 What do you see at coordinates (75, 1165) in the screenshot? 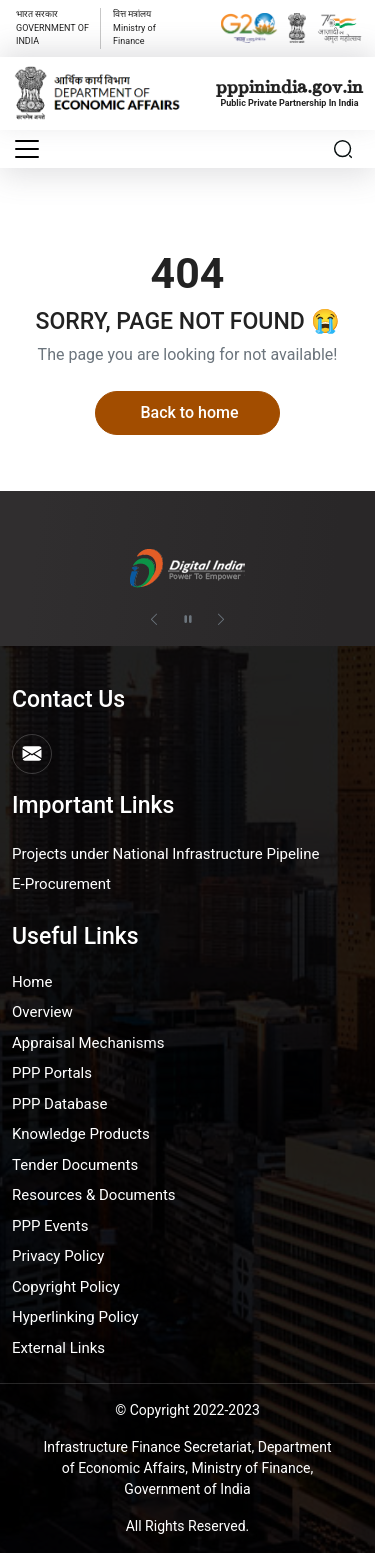
I see `Tender Documents` at bounding box center [75, 1165].